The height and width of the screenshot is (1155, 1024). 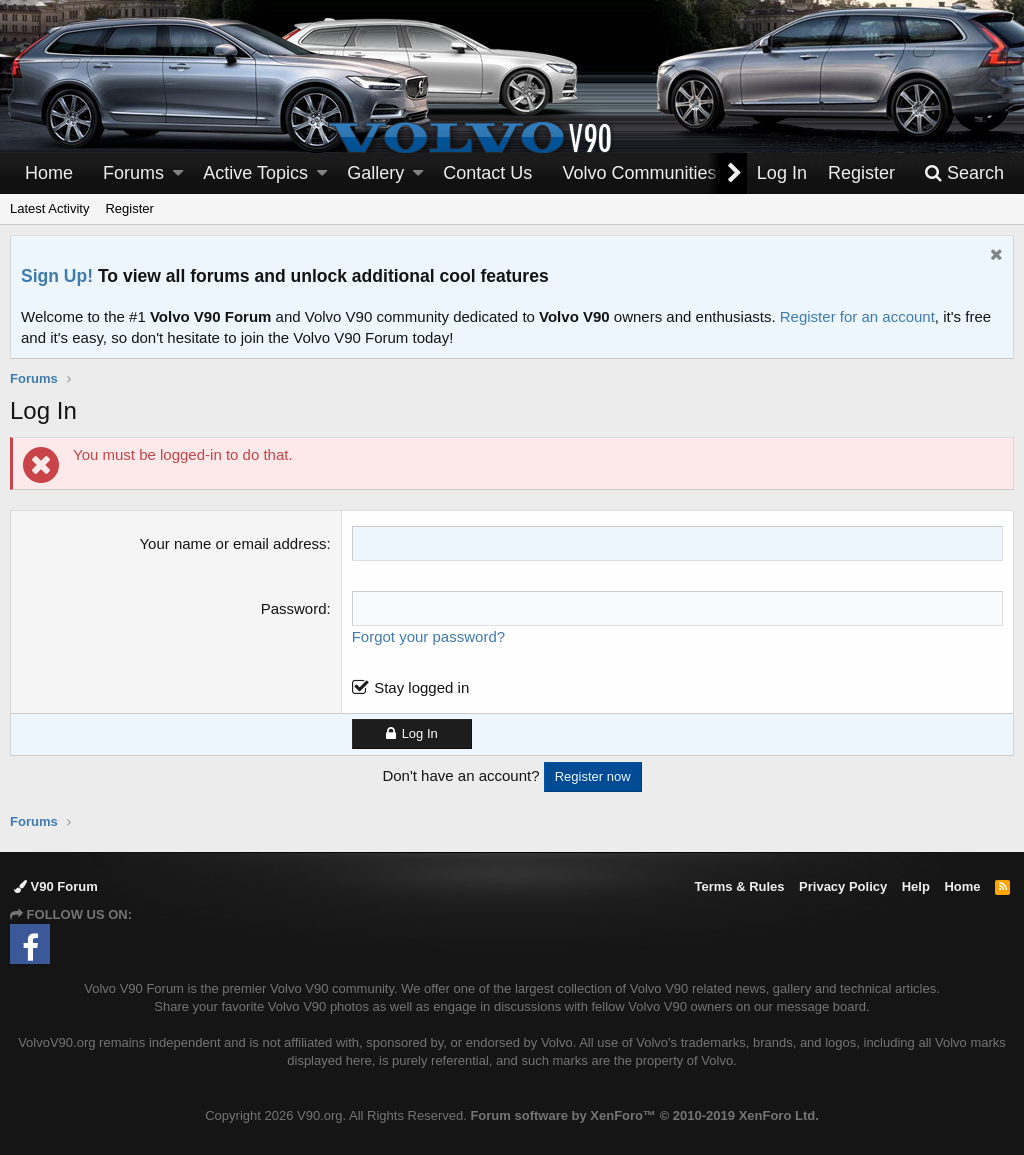 I want to click on Contact Us, so click(x=487, y=173).